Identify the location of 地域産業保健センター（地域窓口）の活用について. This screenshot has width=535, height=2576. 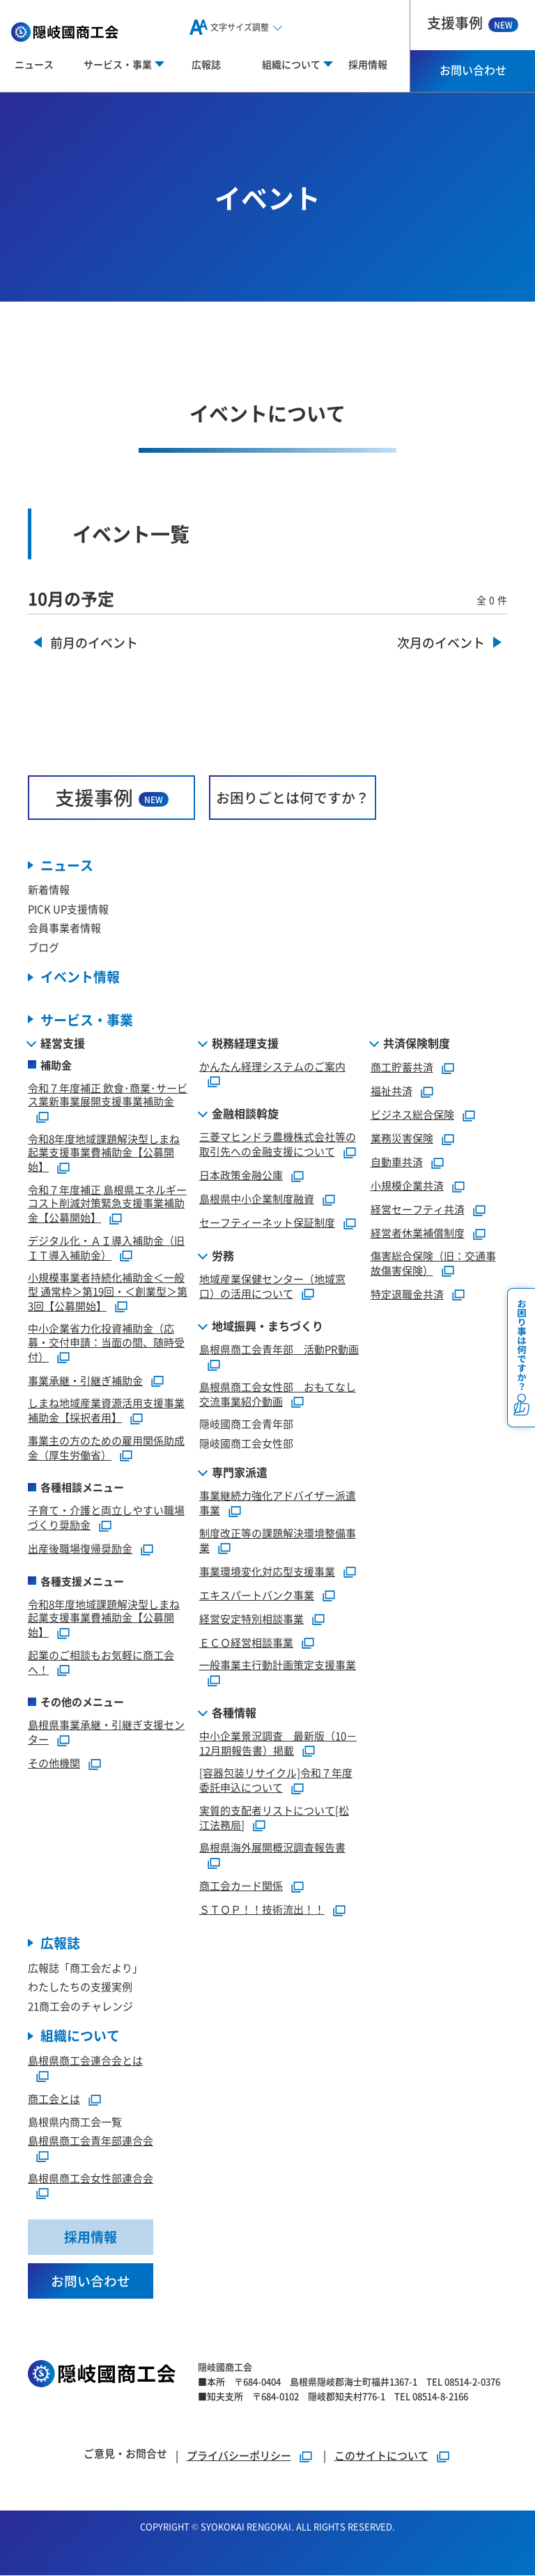
(272, 1286).